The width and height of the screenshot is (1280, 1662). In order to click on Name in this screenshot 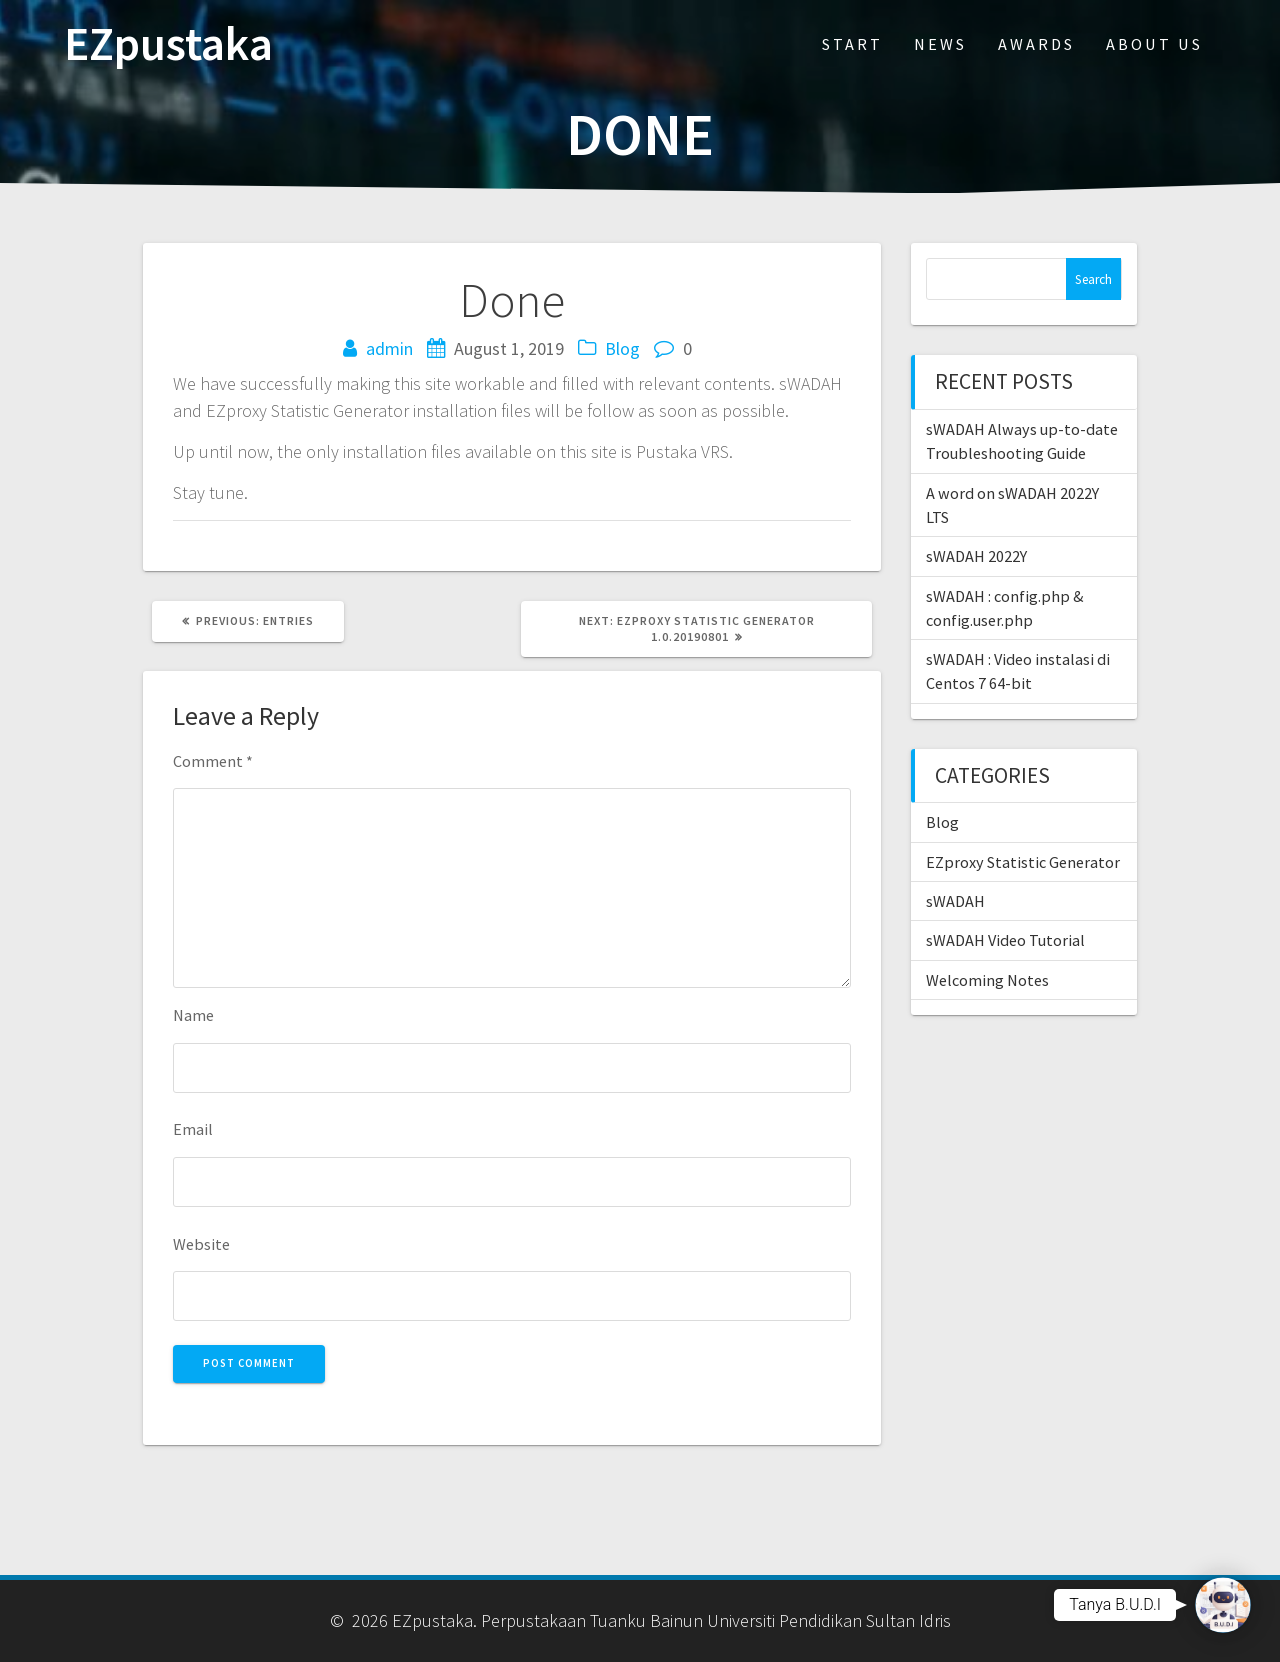, I will do `click(193, 1015)`.